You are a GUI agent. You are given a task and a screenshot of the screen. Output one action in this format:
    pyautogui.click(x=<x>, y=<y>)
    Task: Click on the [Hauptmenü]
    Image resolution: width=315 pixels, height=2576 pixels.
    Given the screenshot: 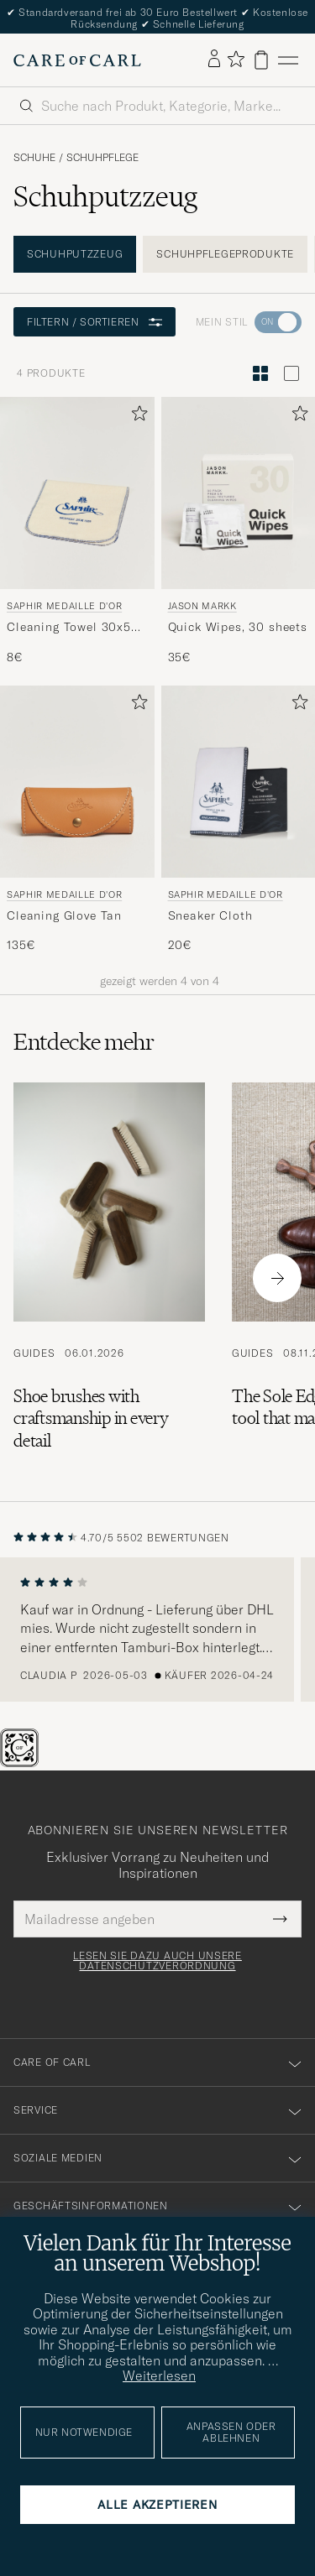 What is the action you would take?
    pyautogui.click(x=288, y=60)
    